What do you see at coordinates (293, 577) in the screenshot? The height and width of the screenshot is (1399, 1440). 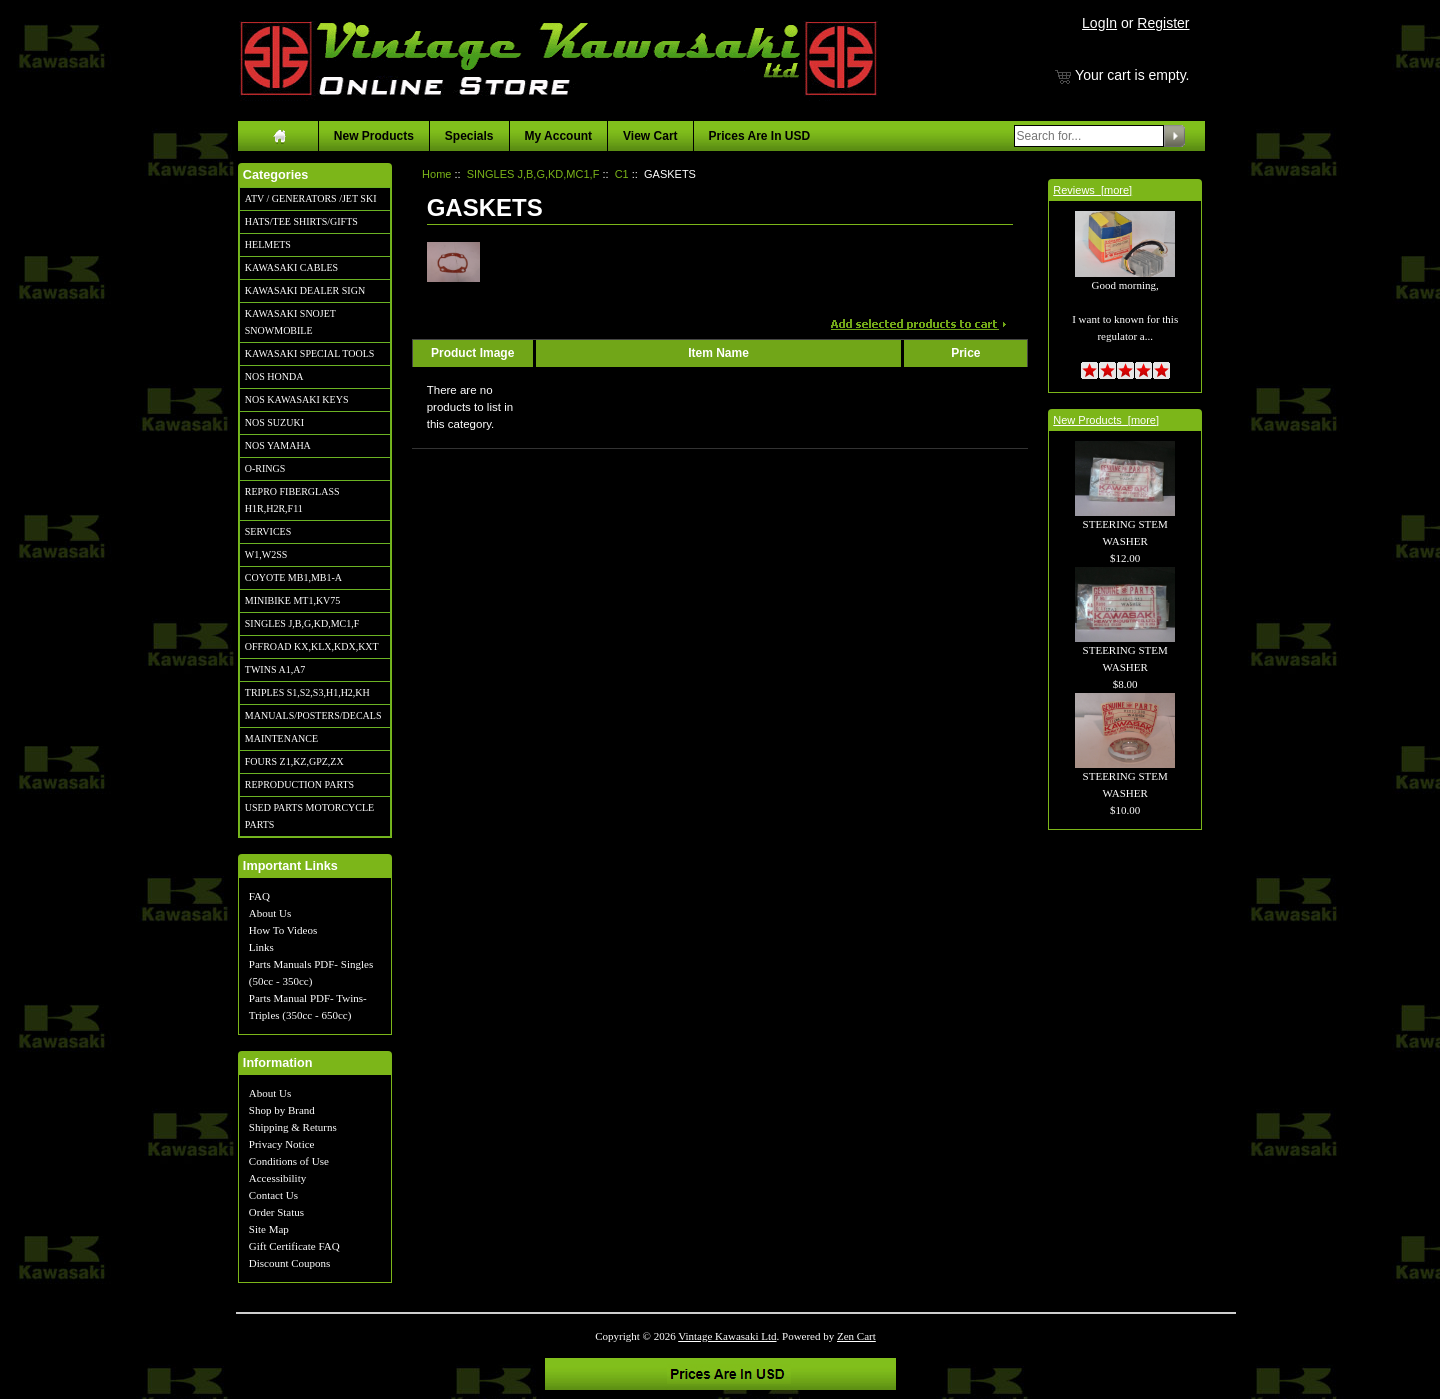 I see `COYOTE MB1,MB1-A` at bounding box center [293, 577].